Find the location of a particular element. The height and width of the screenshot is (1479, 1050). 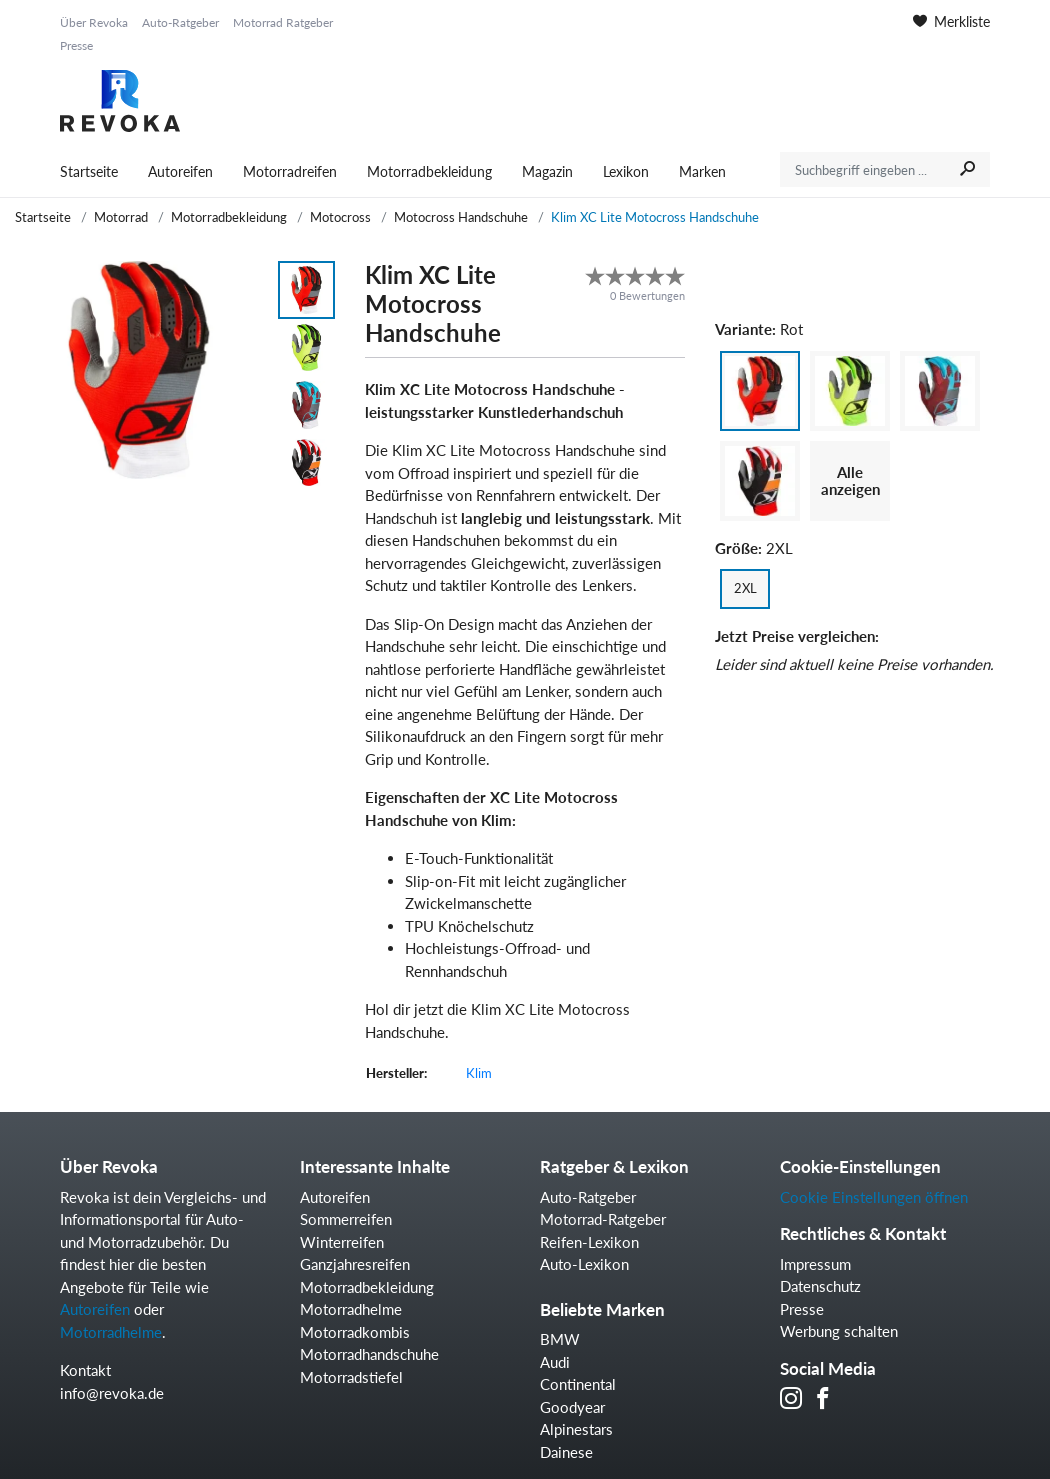

Auto-Ratgeber is located at coordinates (180, 22).